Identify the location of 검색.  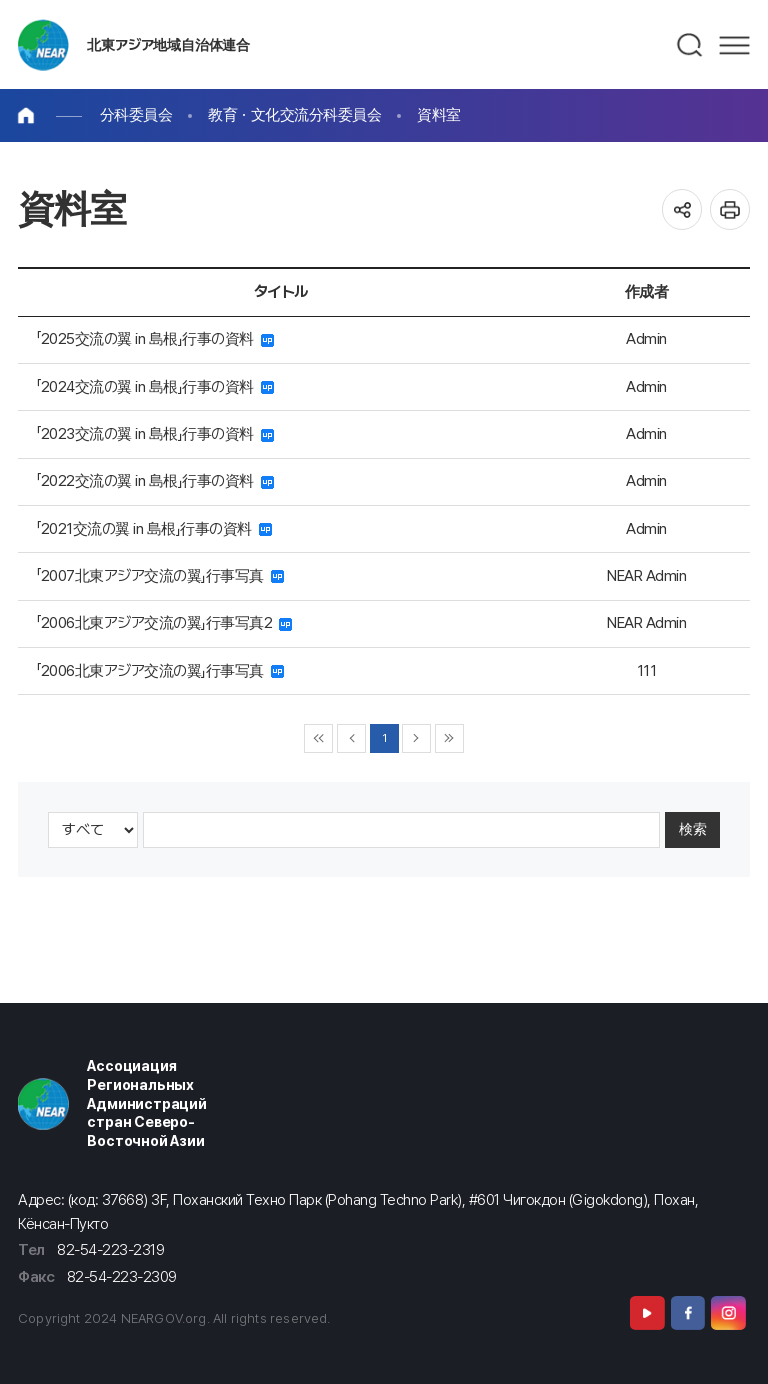
(690, 45).